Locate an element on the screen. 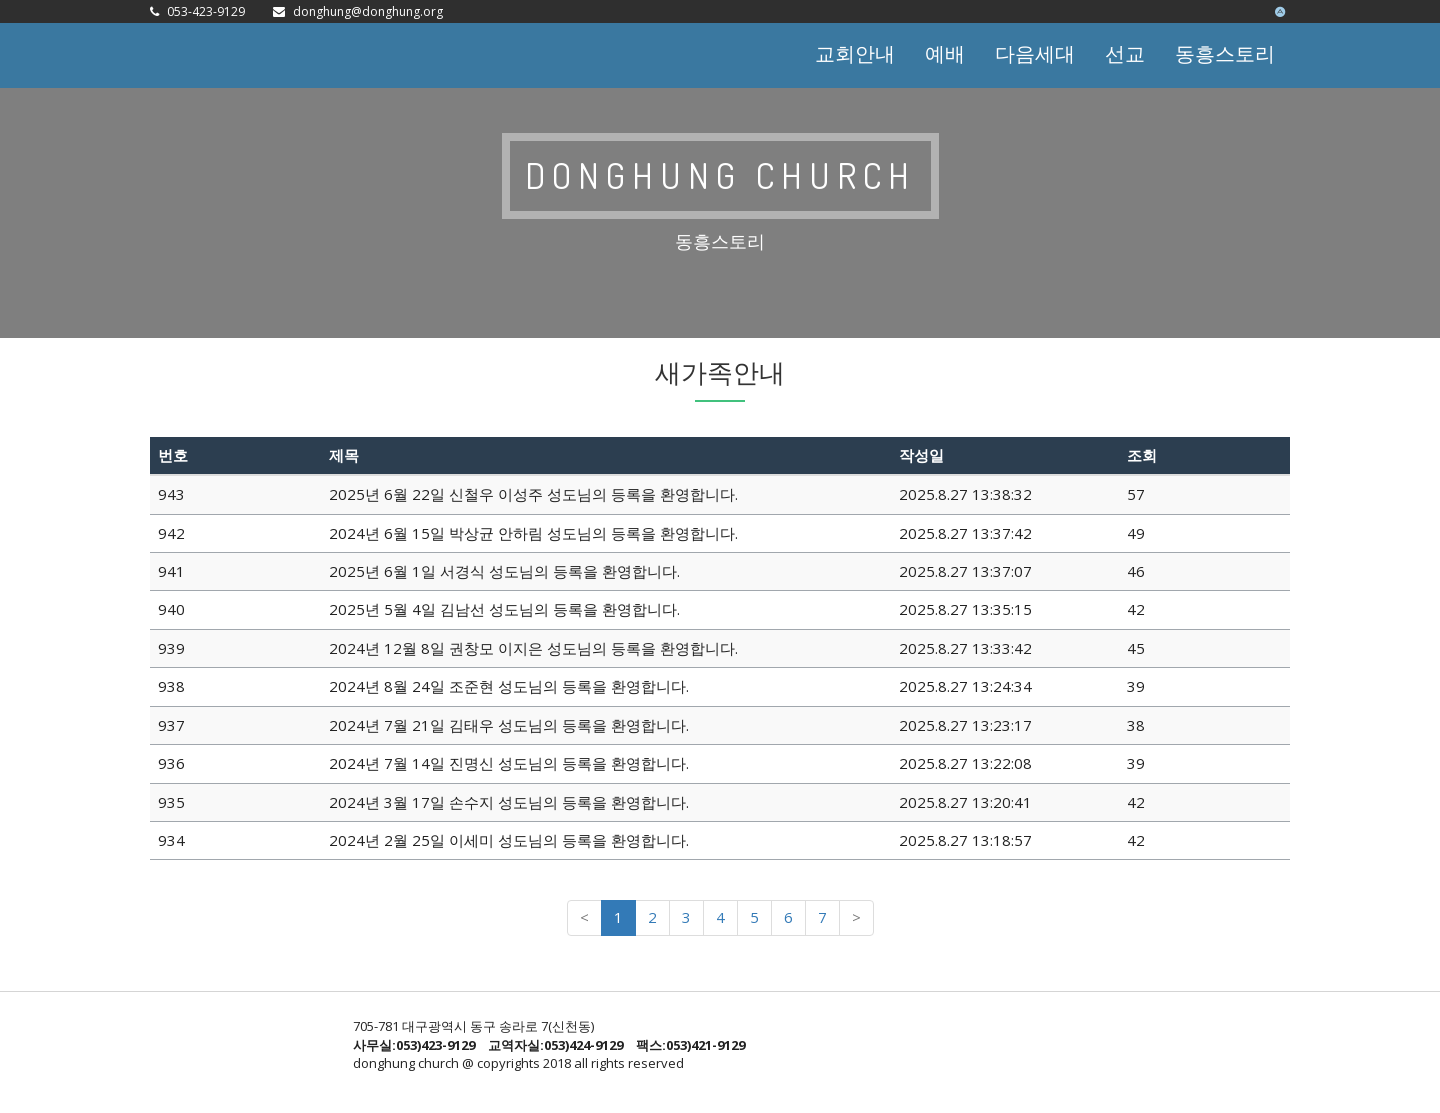 The image size is (1440, 1113). 다음세대 is located at coordinates (1035, 53).